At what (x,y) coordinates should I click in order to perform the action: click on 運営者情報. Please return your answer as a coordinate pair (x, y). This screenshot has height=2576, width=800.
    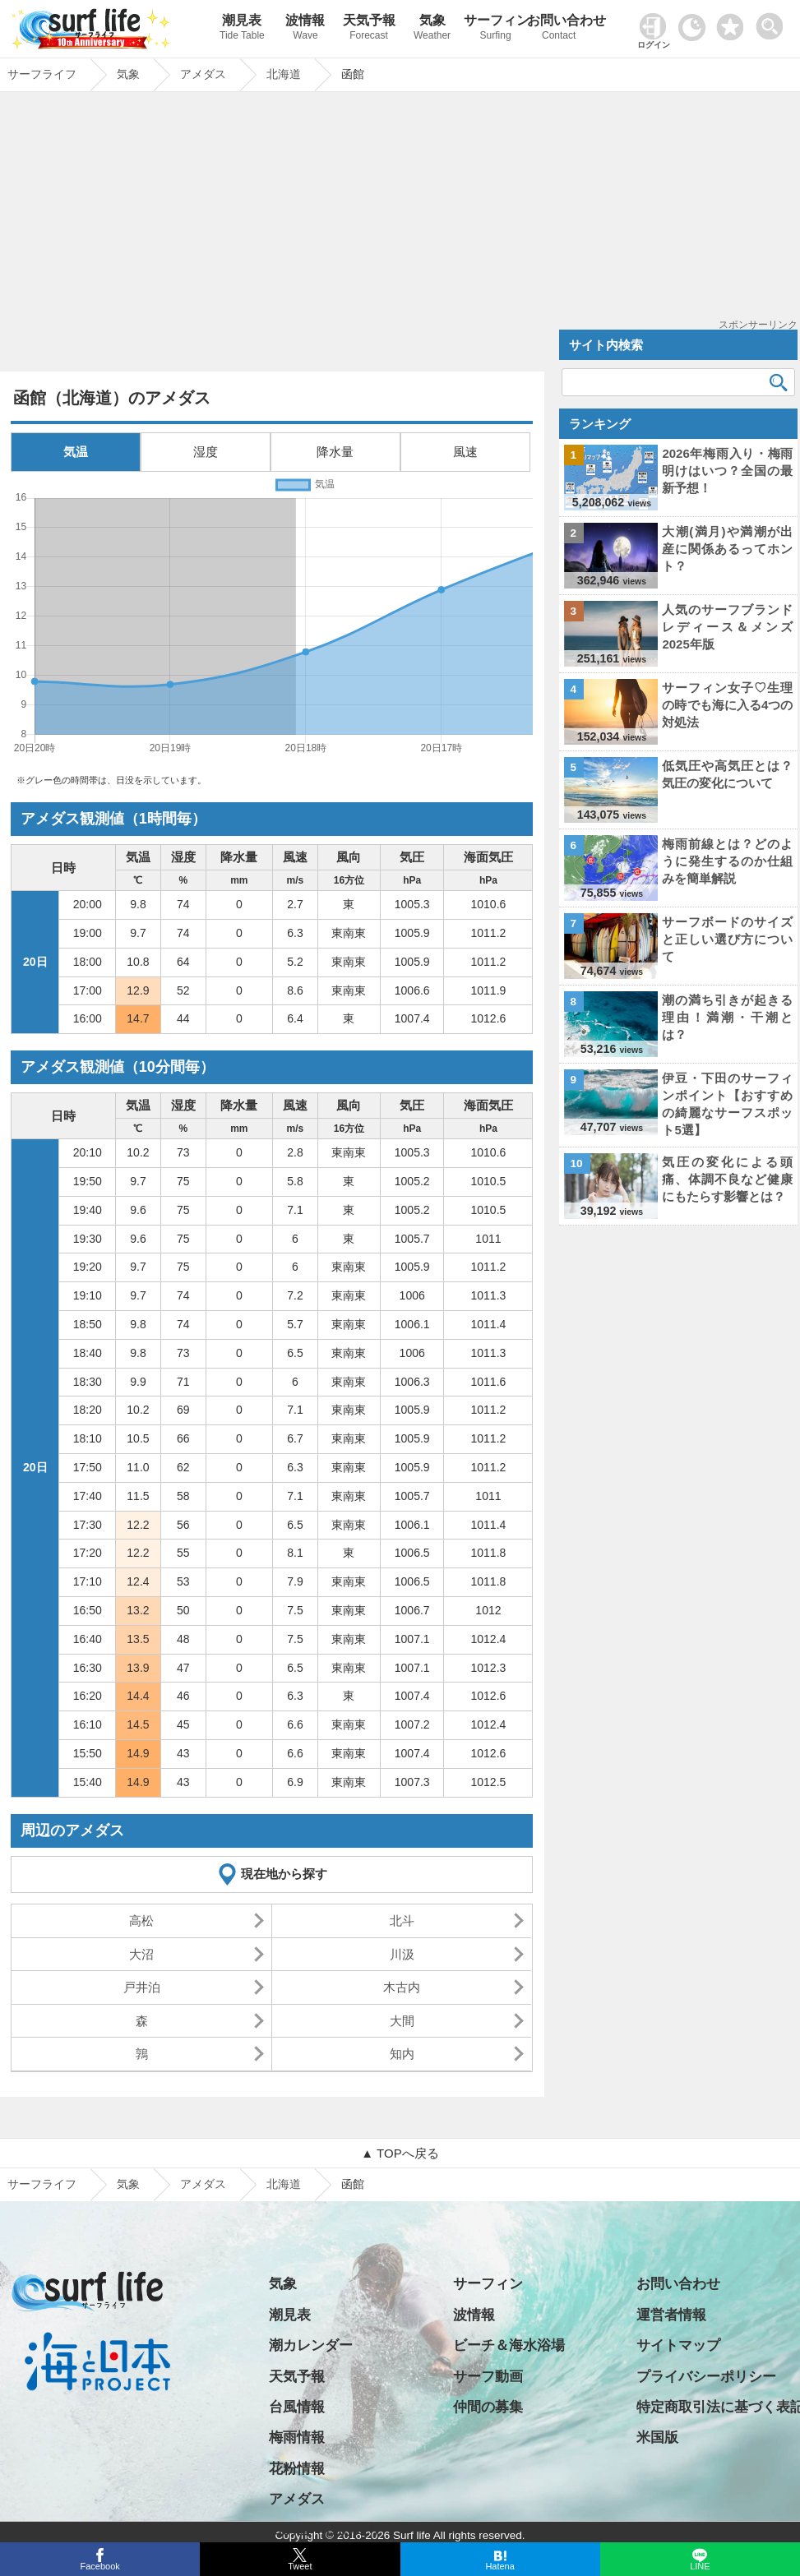
    Looking at the image, I should click on (671, 2315).